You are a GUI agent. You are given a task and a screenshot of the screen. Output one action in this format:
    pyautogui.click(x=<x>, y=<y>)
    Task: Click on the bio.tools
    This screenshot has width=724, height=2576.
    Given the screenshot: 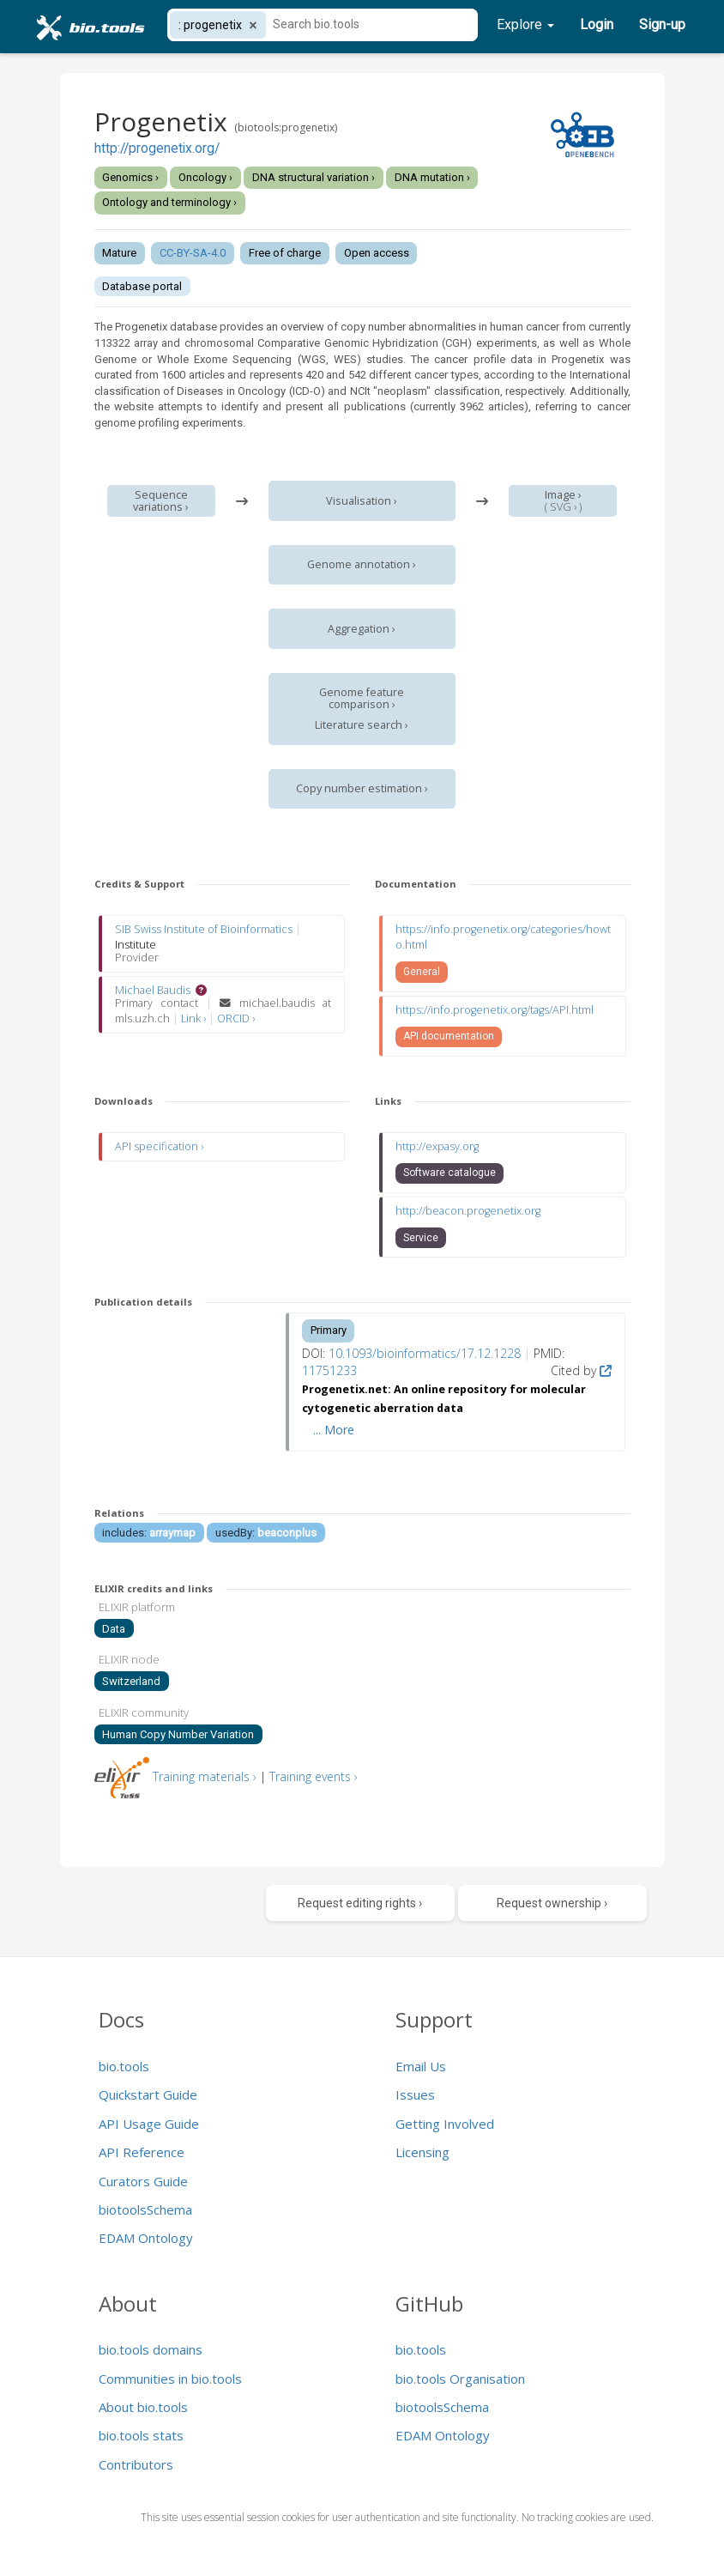 What is the action you would take?
    pyautogui.click(x=124, y=2066)
    